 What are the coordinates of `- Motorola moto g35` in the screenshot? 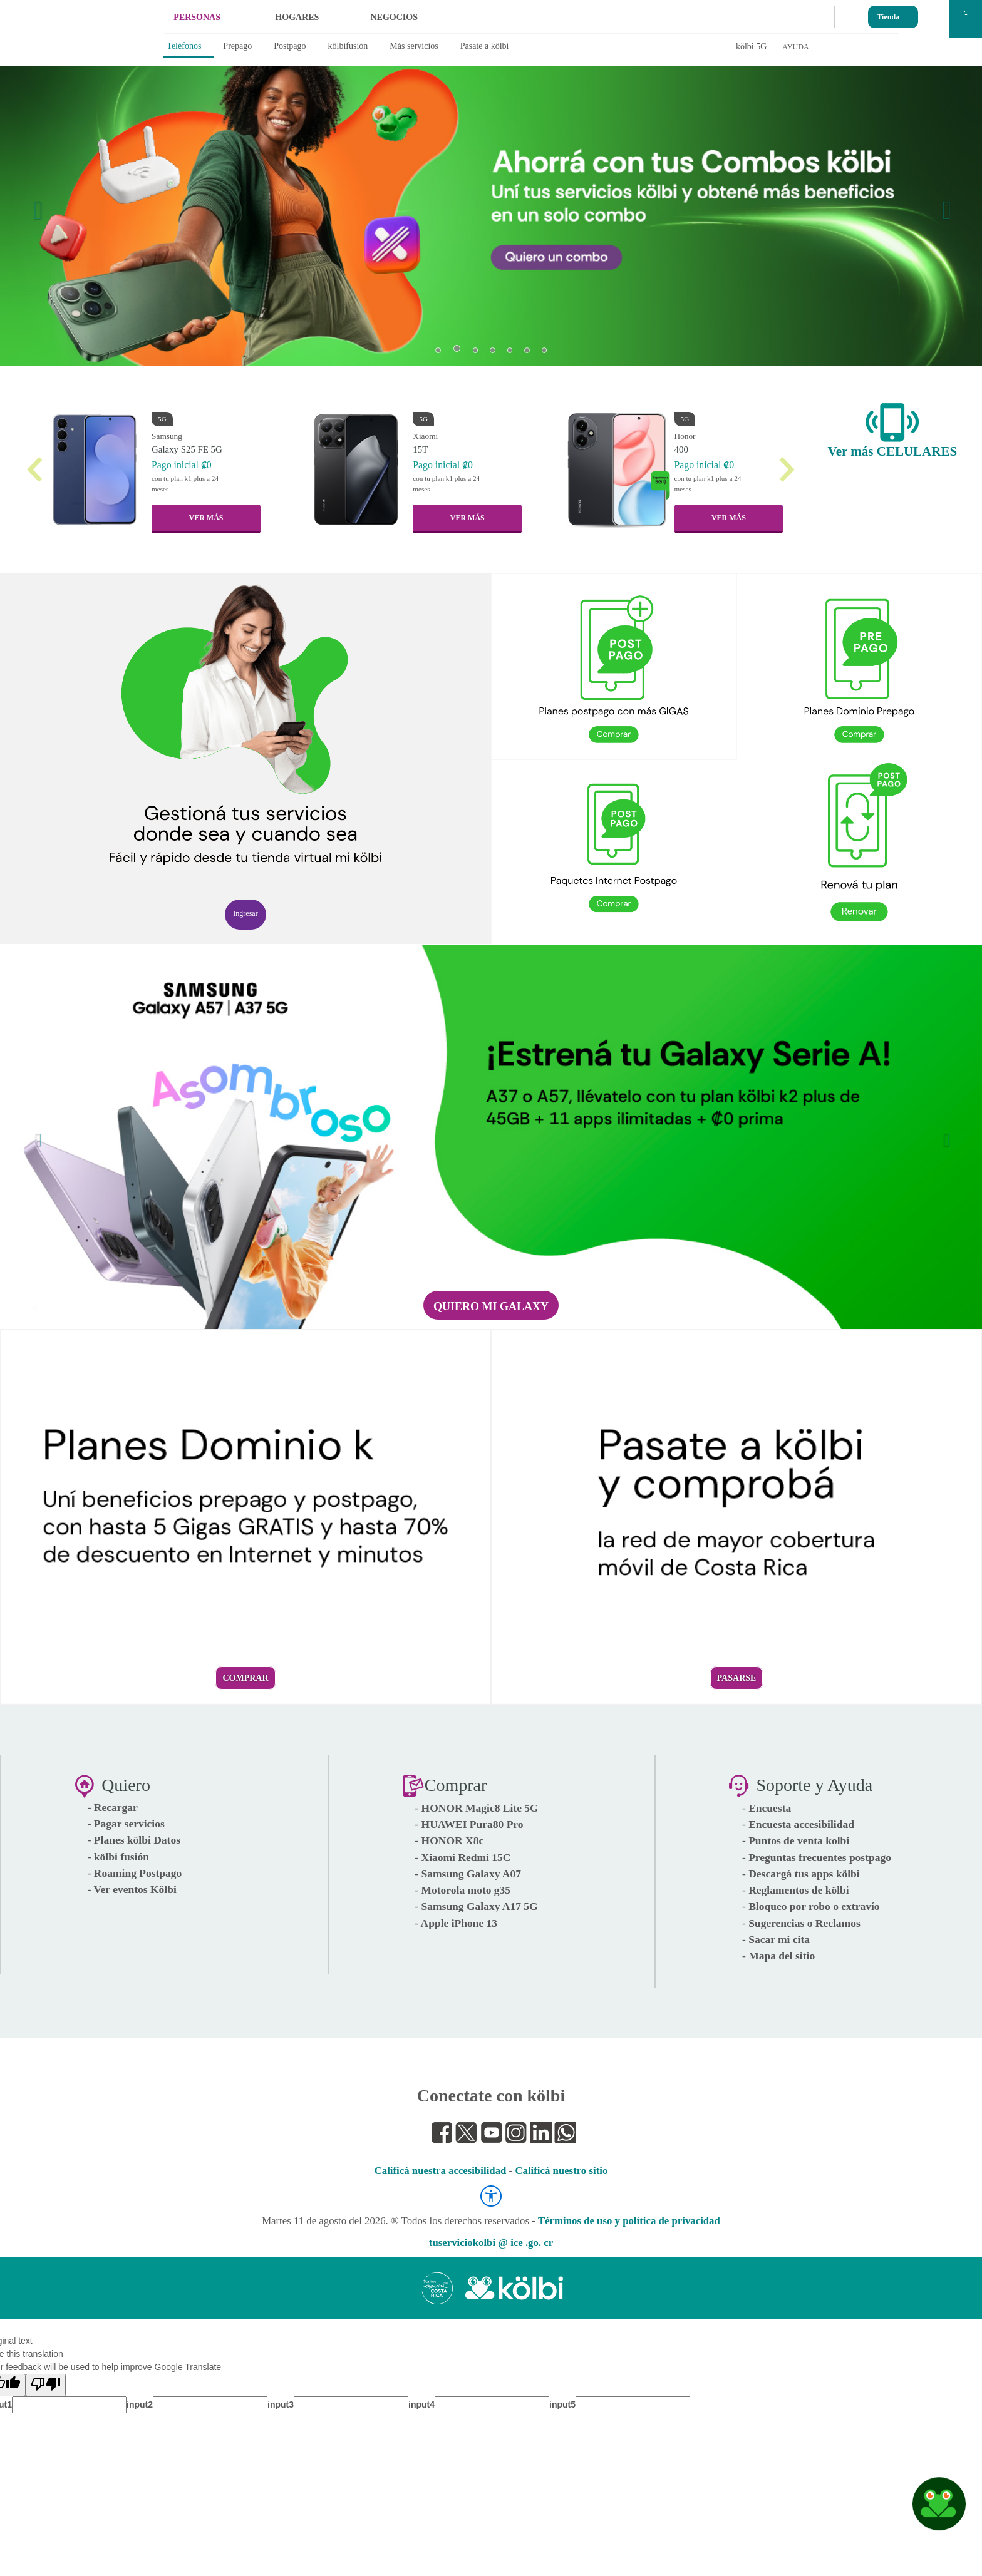 It's located at (462, 1890).